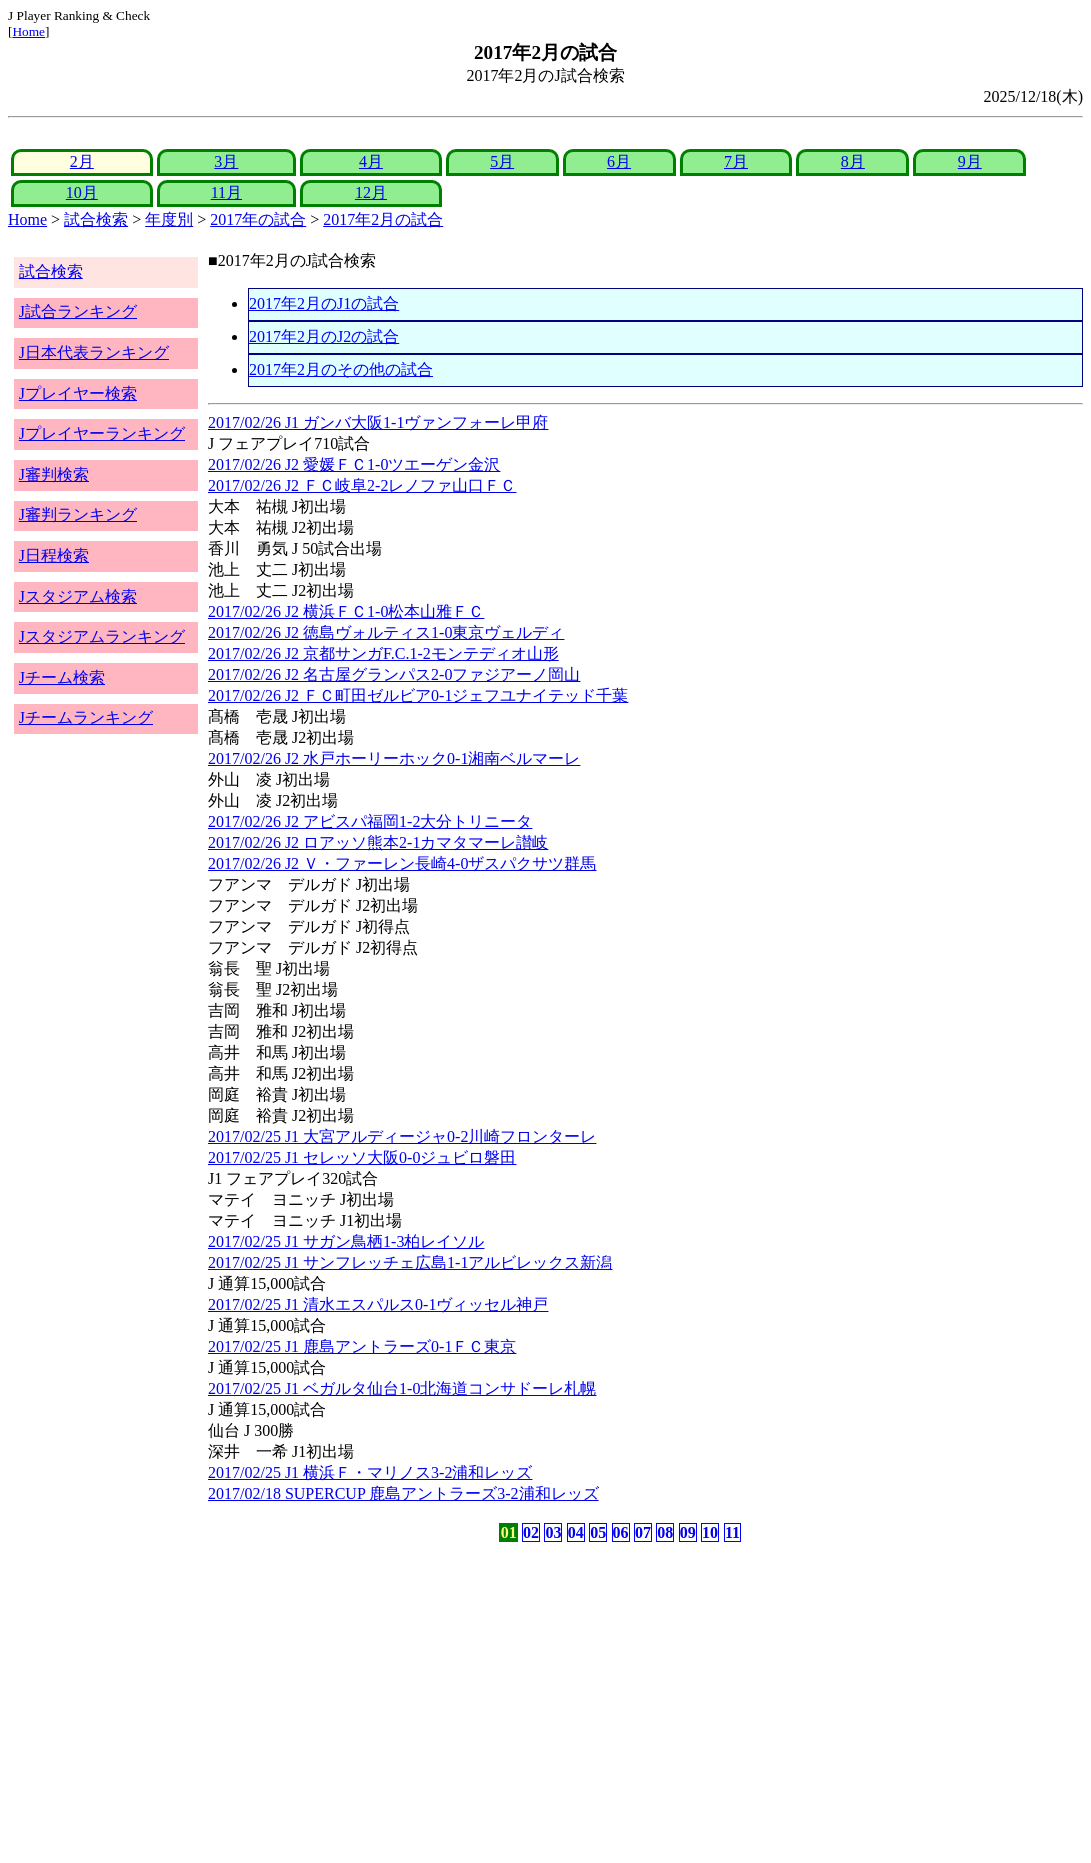 This screenshot has width=1091, height=1863. I want to click on 11, so click(732, 1532).